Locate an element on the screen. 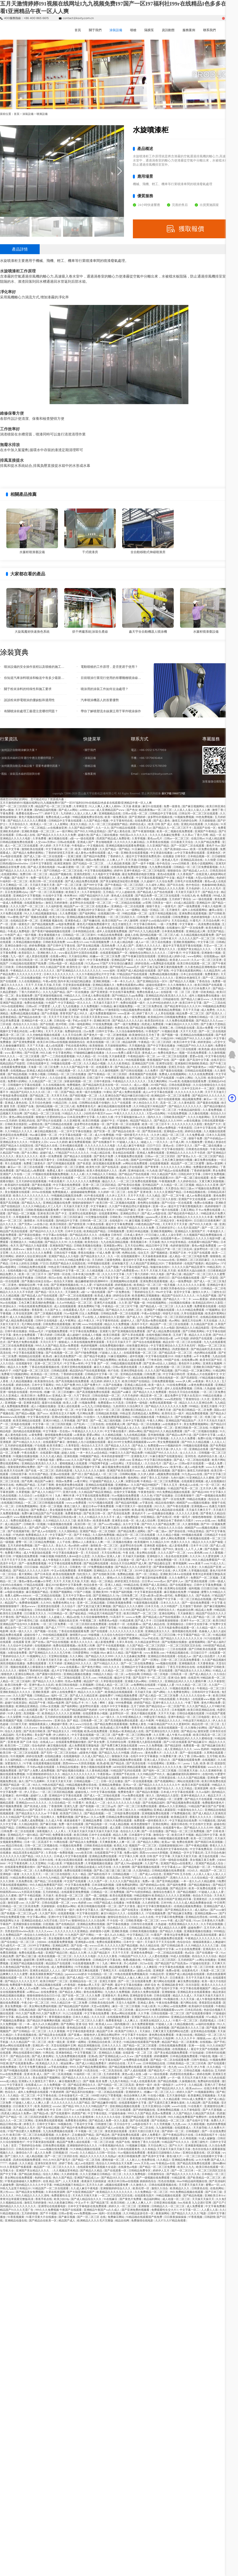  91香蕉国产 is located at coordinates (153, 1031).